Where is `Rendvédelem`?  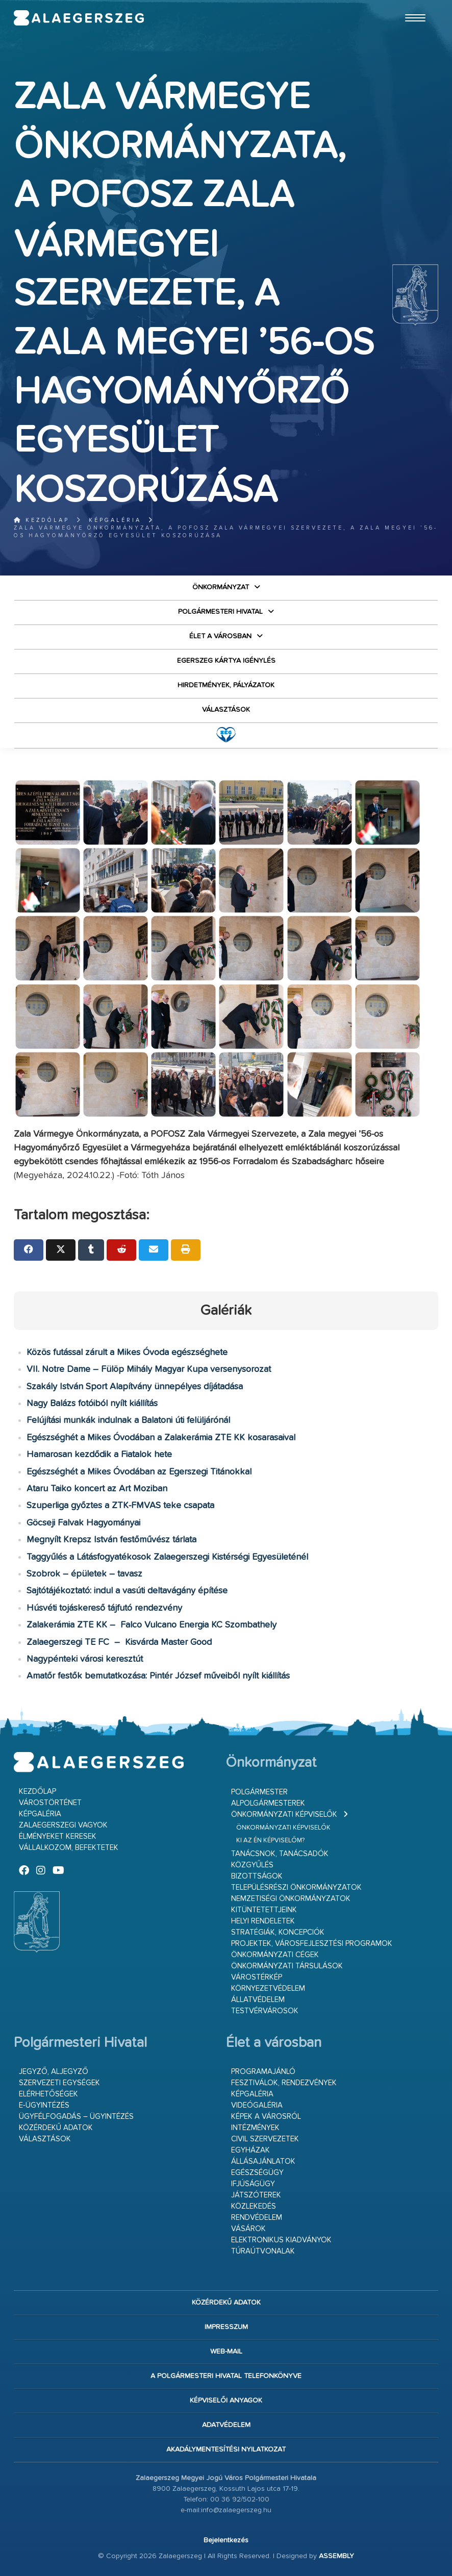
Rendvédelem is located at coordinates (256, 2217).